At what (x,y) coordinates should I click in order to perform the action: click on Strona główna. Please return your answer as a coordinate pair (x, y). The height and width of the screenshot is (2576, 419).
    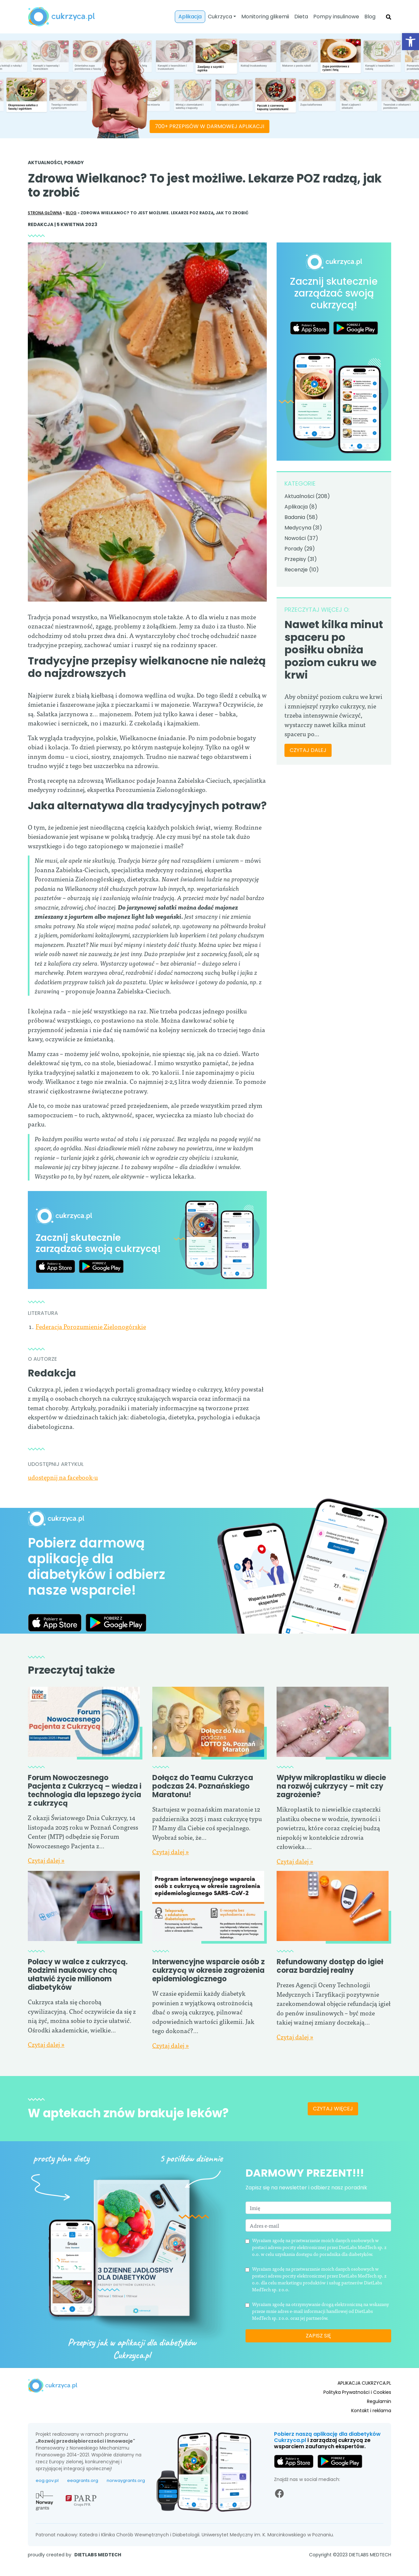
    Looking at the image, I should click on (45, 213).